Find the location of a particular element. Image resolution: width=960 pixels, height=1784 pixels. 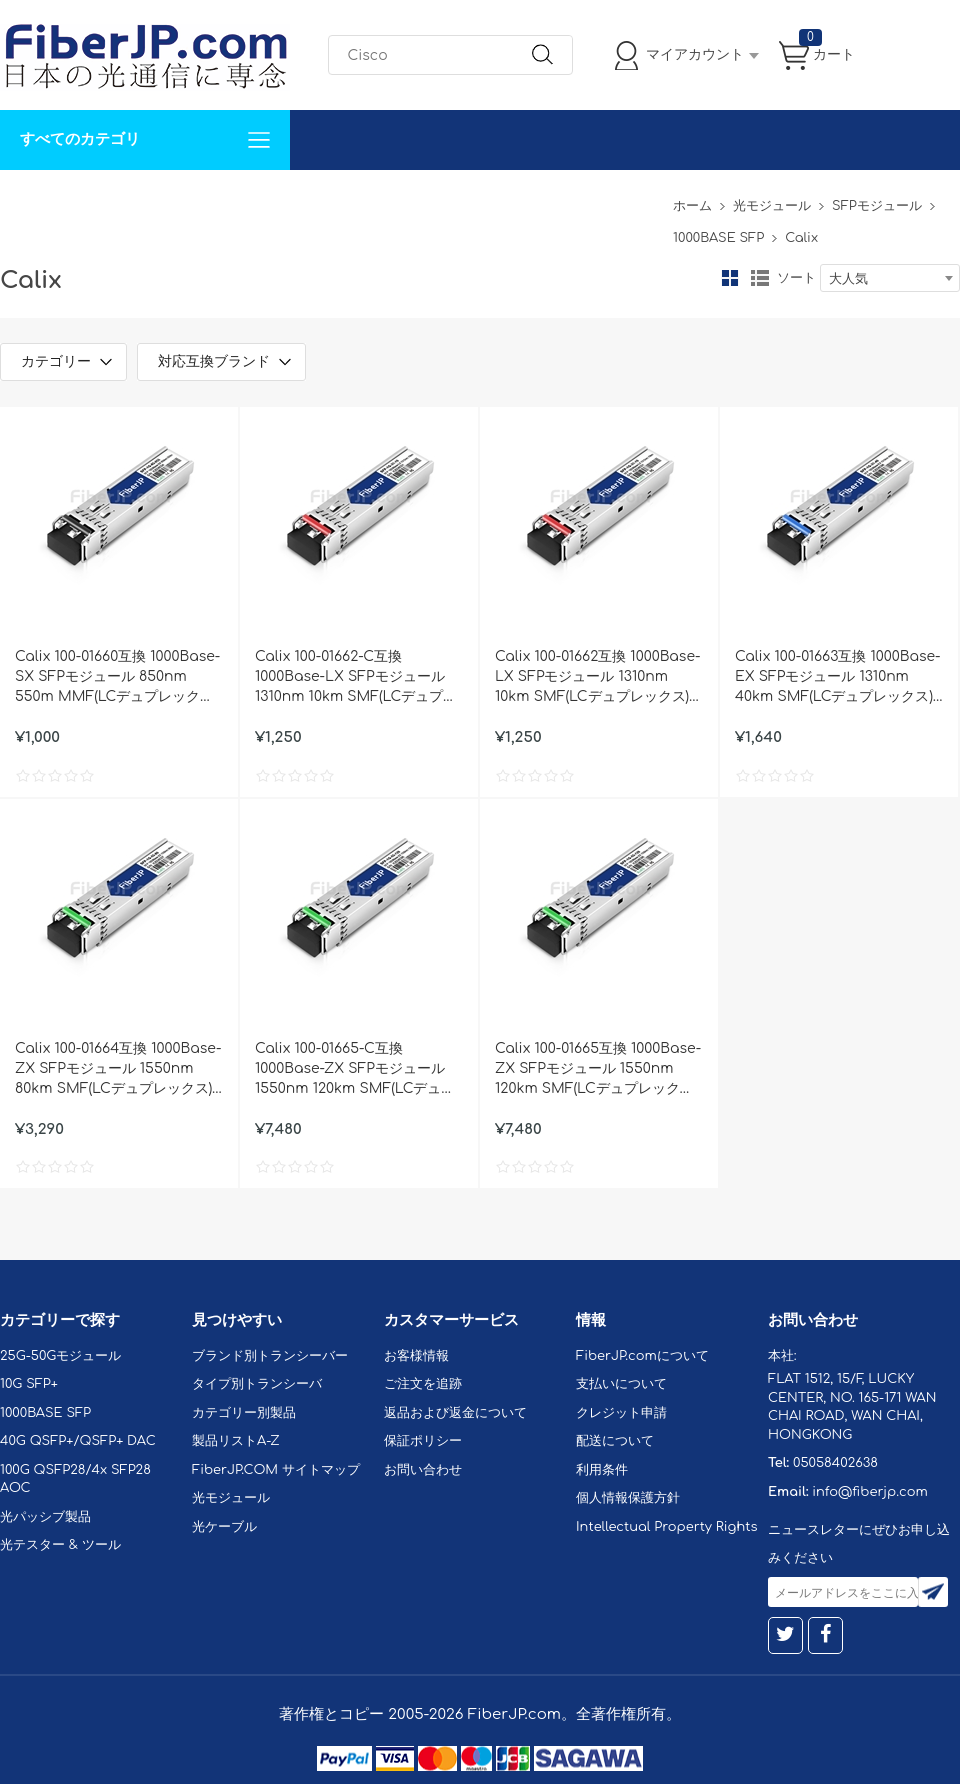

Calix 100-01662-C互換 1000Base-LX SFPモジュール 1310nm 10km SMF(LCデュプレックス) DOM is located at coordinates (356, 678).